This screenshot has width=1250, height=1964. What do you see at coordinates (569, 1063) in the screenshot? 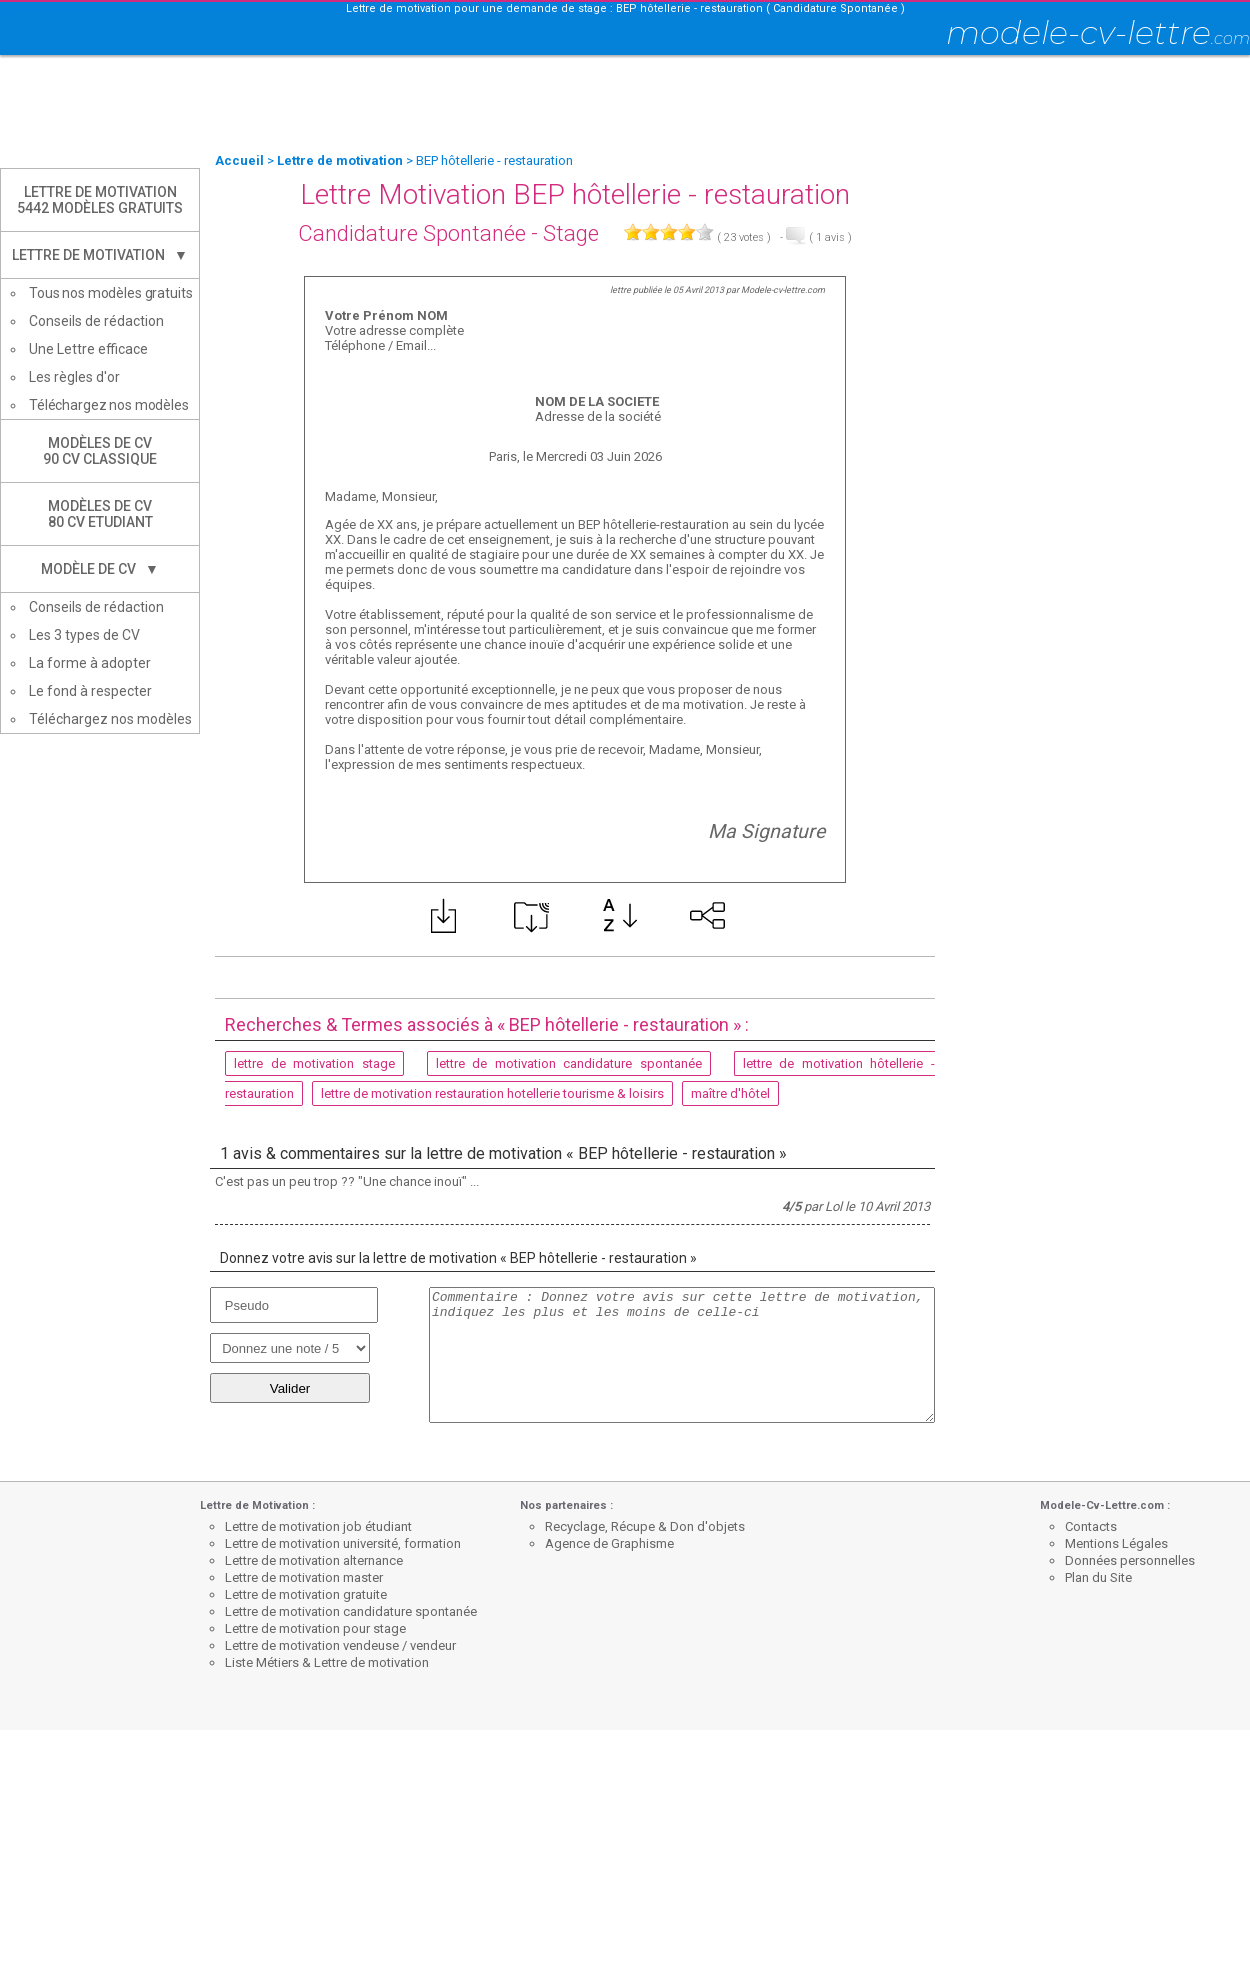
I see `lettre de motivation candidature spontanée` at bounding box center [569, 1063].